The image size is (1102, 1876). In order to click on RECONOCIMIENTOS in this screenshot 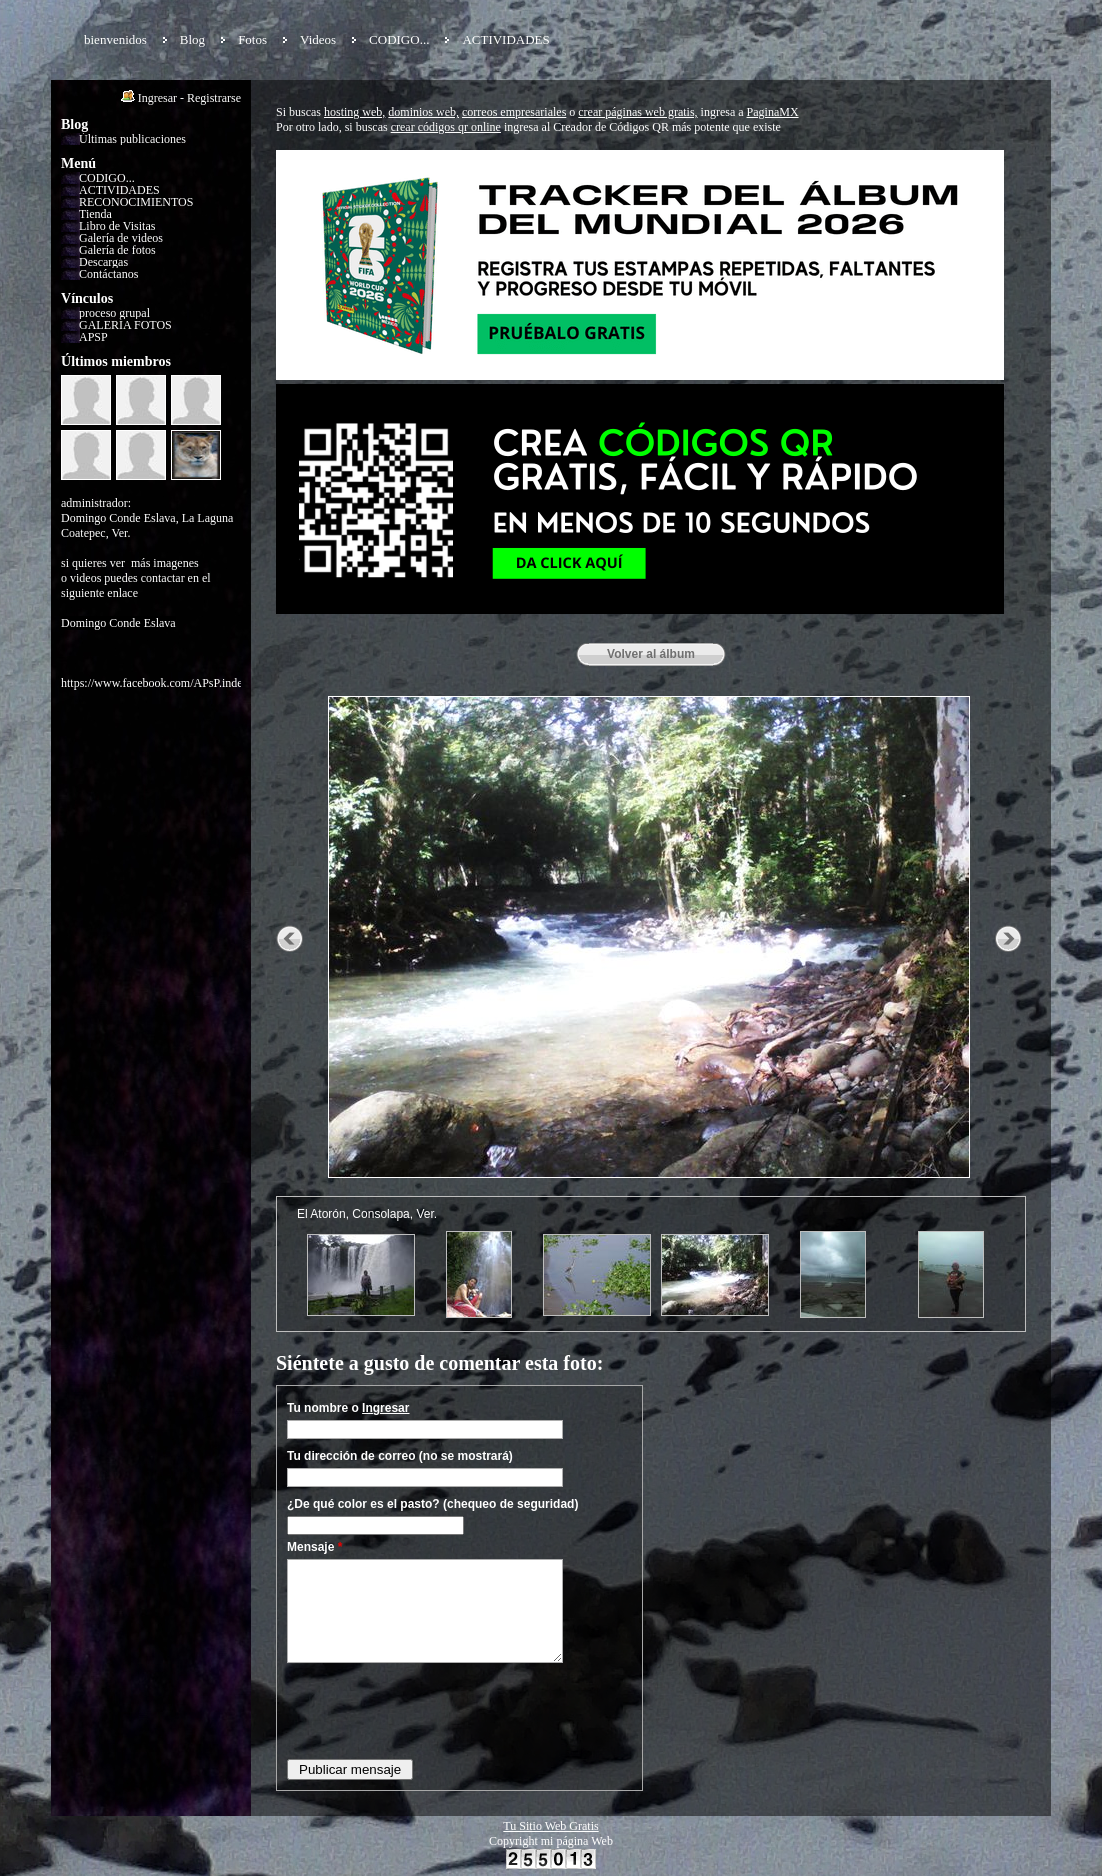, I will do `click(136, 202)`.